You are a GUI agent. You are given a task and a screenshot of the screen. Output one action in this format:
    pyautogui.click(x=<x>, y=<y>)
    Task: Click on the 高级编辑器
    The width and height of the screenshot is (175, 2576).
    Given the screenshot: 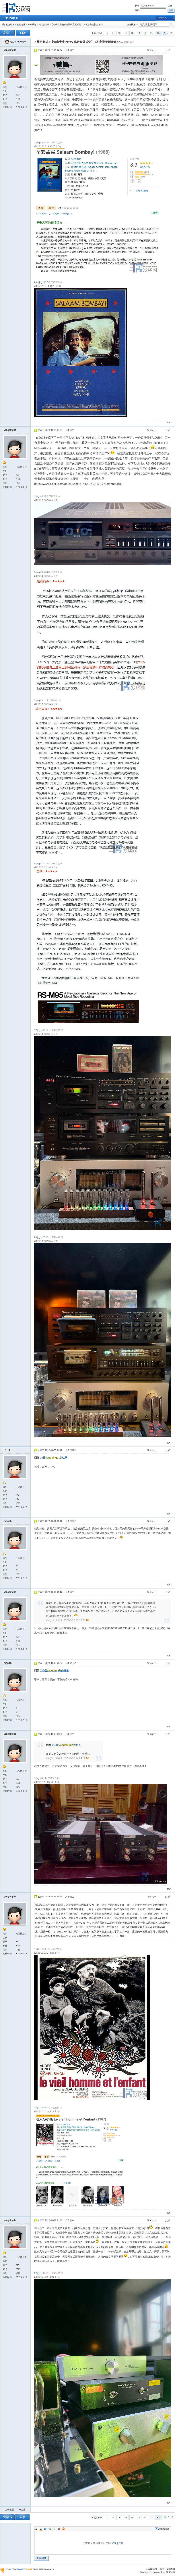 What is the action you would take?
    pyautogui.click(x=162, y=2528)
    